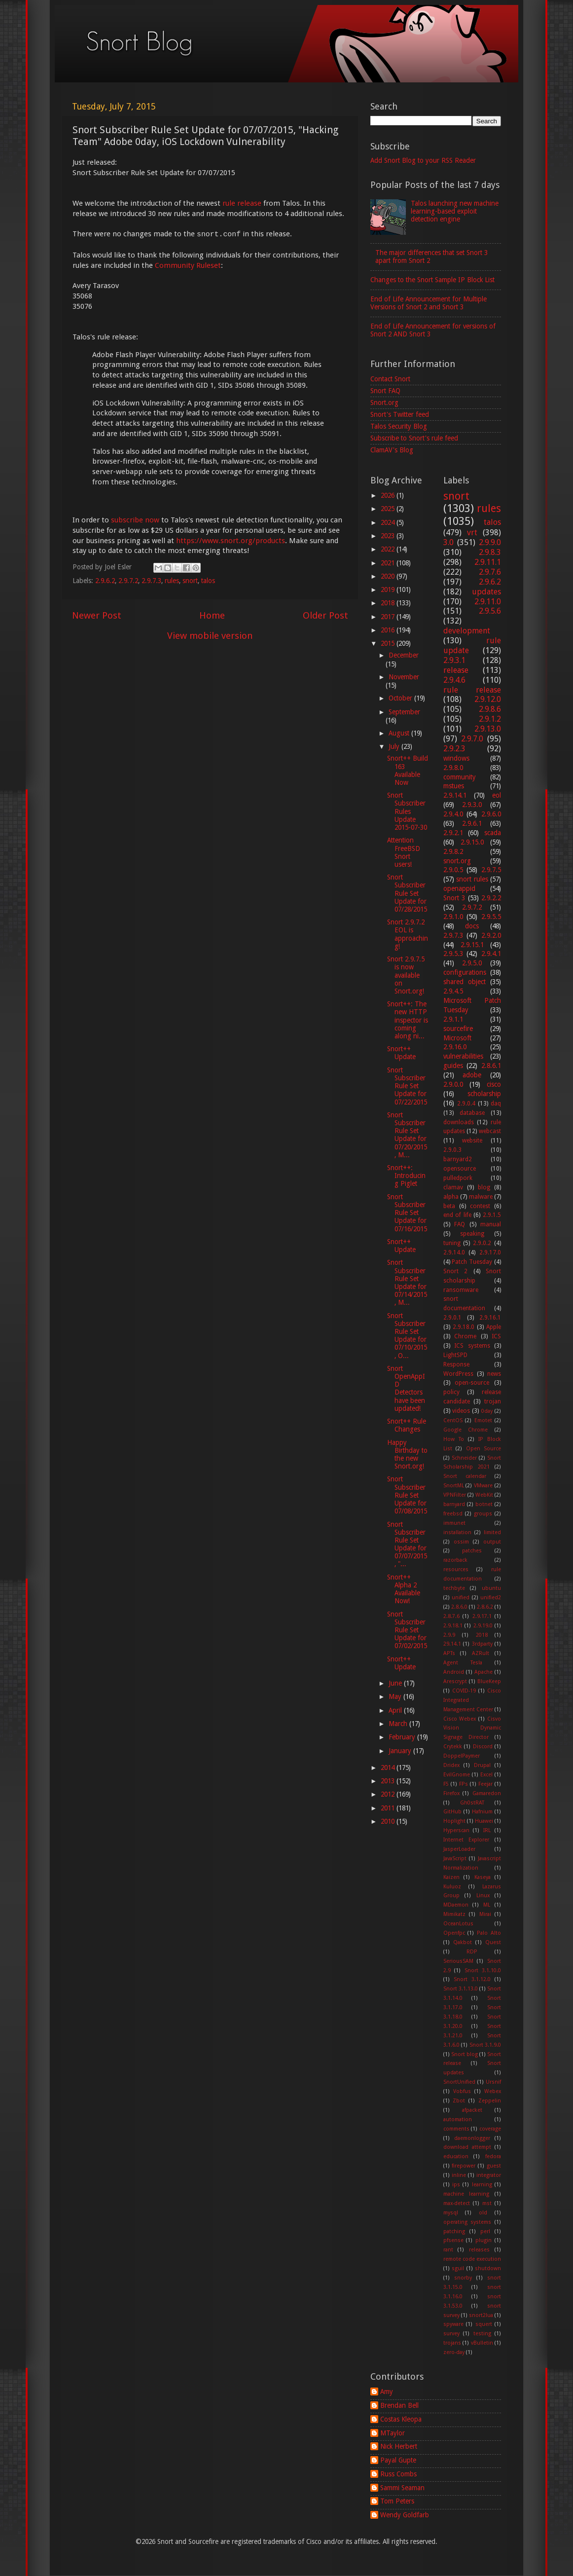 This screenshot has width=573, height=2576. I want to click on updates, so click(486, 591).